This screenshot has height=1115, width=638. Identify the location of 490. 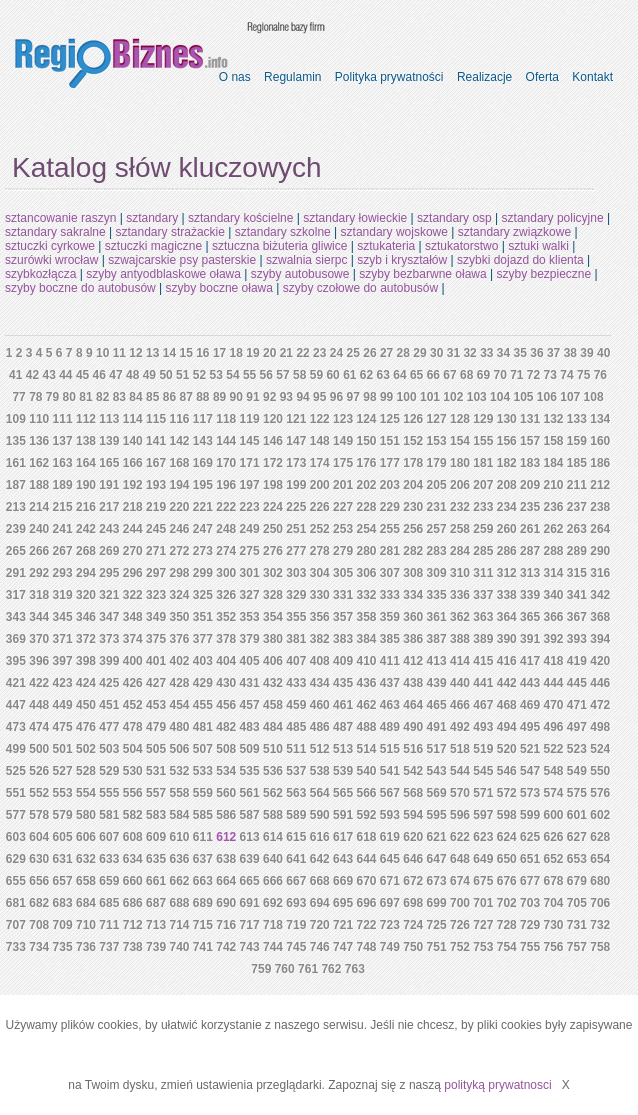
(413, 727).